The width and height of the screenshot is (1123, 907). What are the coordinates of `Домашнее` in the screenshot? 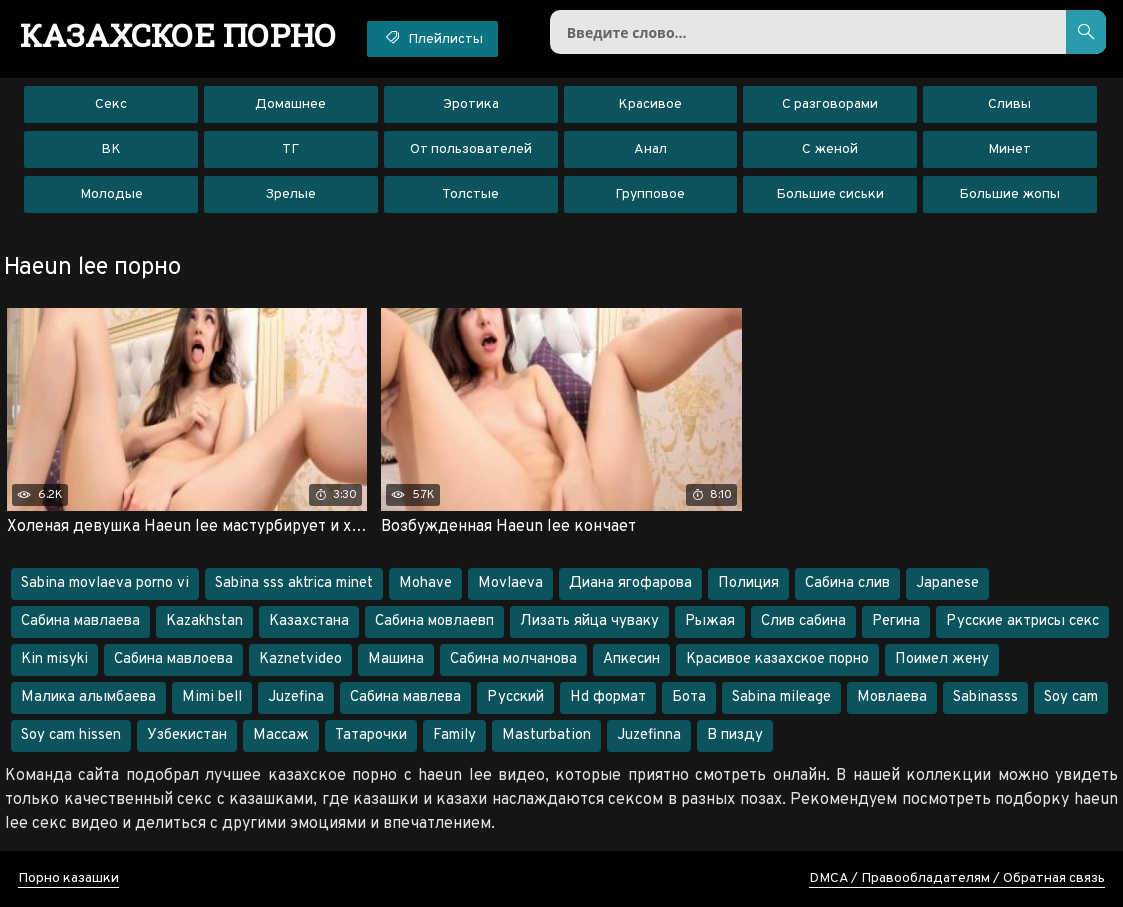 It's located at (290, 104).